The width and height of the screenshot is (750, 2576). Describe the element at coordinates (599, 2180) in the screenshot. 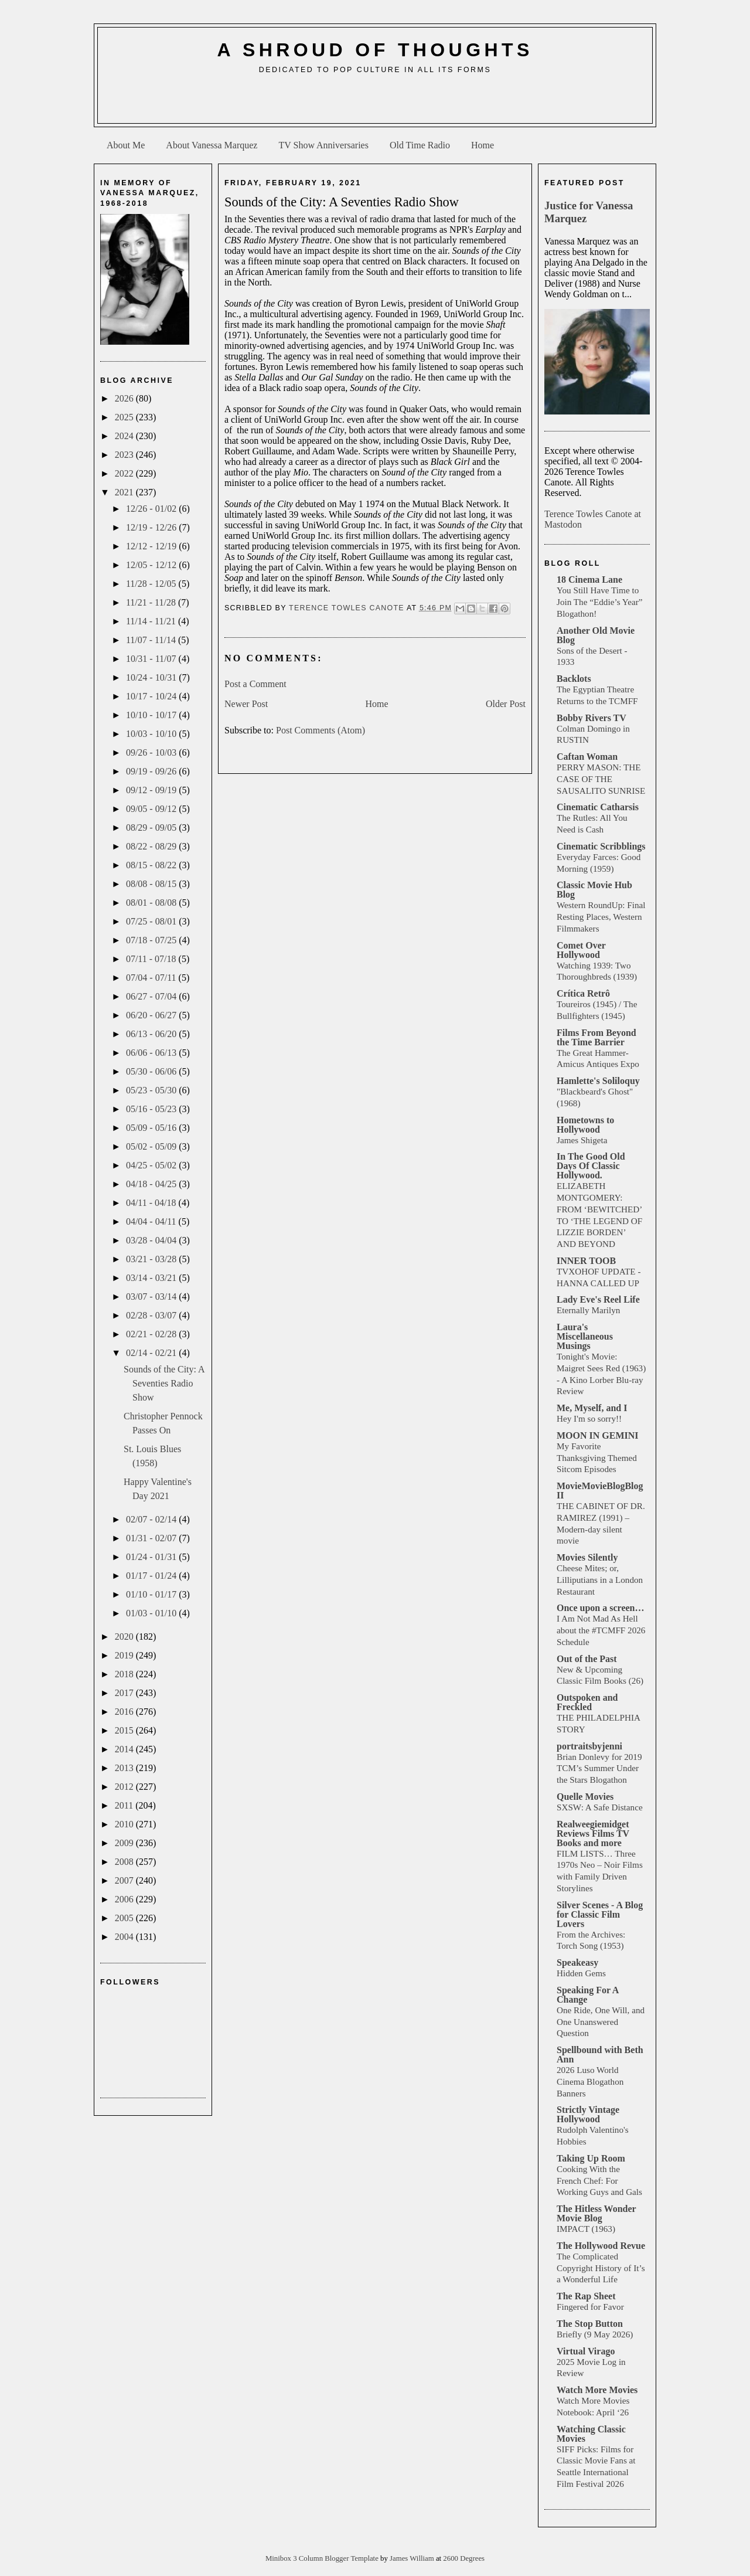

I see `Cooking With the French Chef: For Working Guys and Gals` at that location.